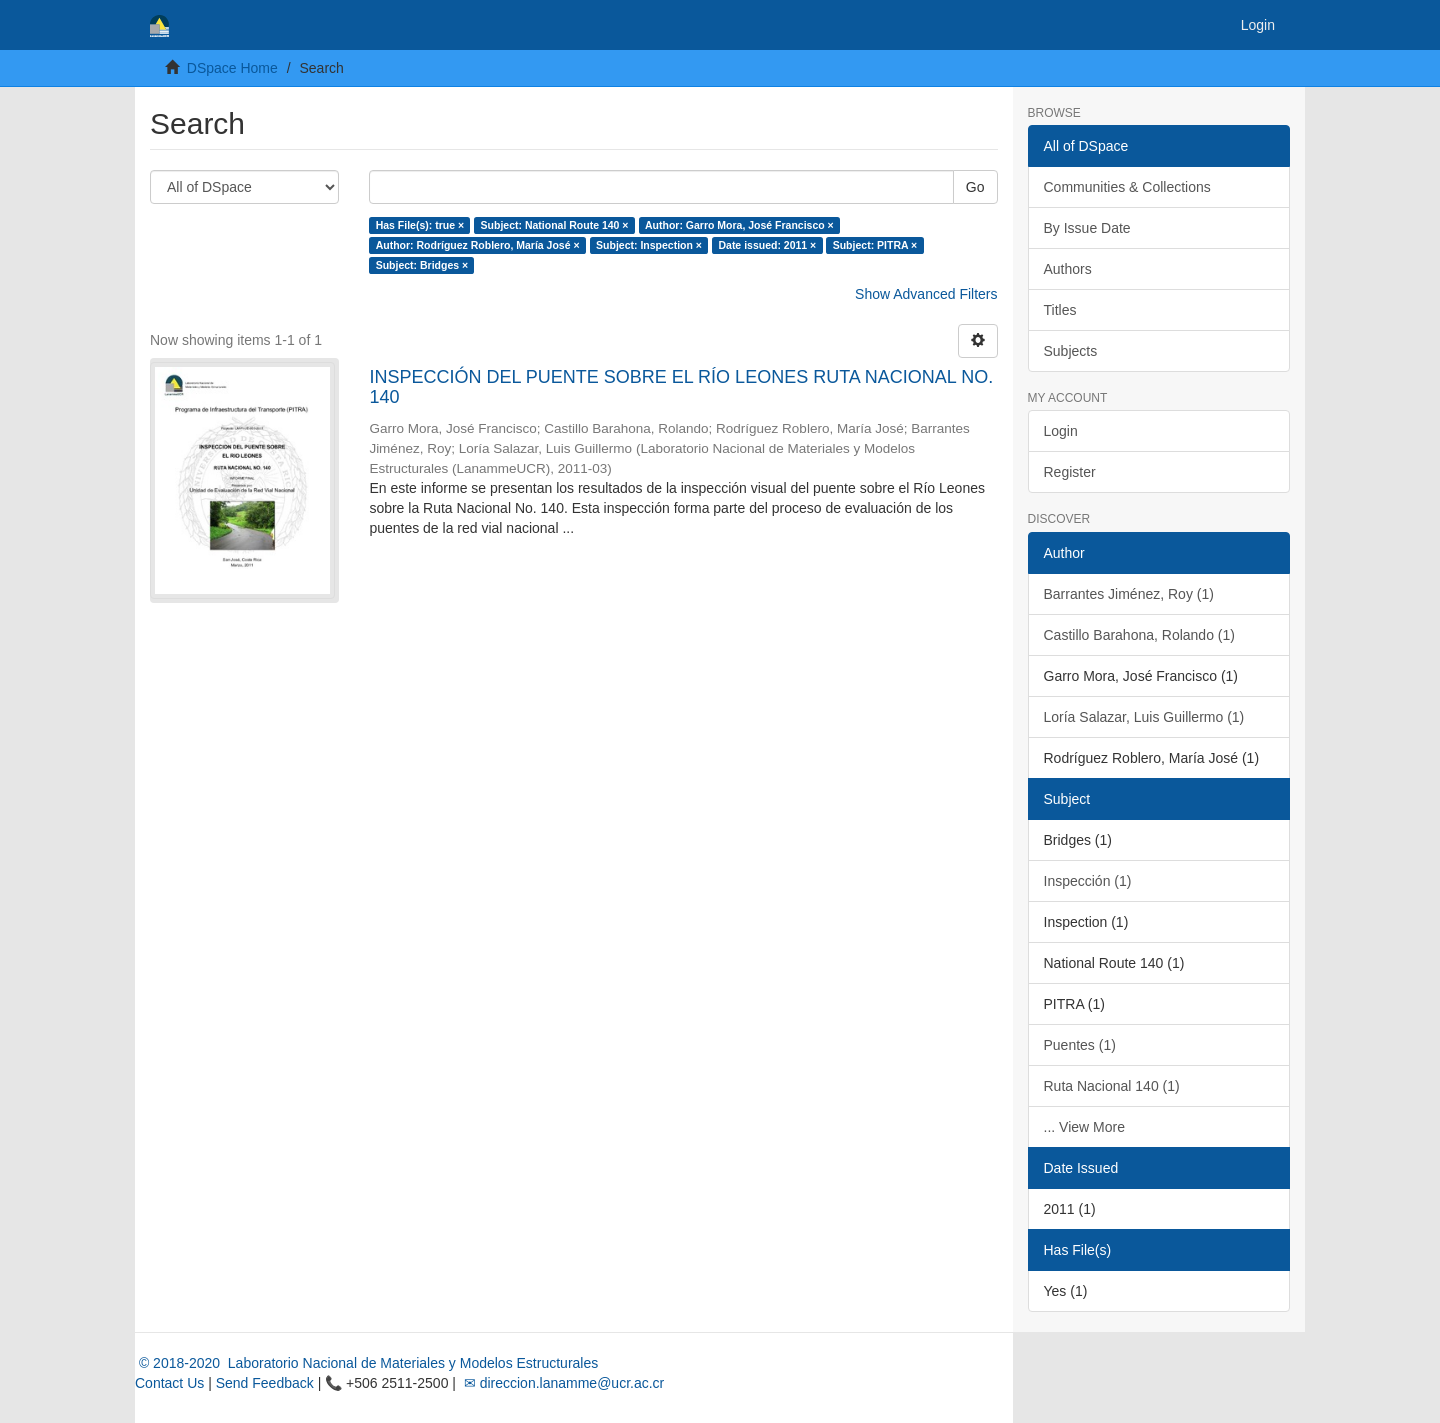  What do you see at coordinates (1071, 351) in the screenshot?
I see `Subjects` at bounding box center [1071, 351].